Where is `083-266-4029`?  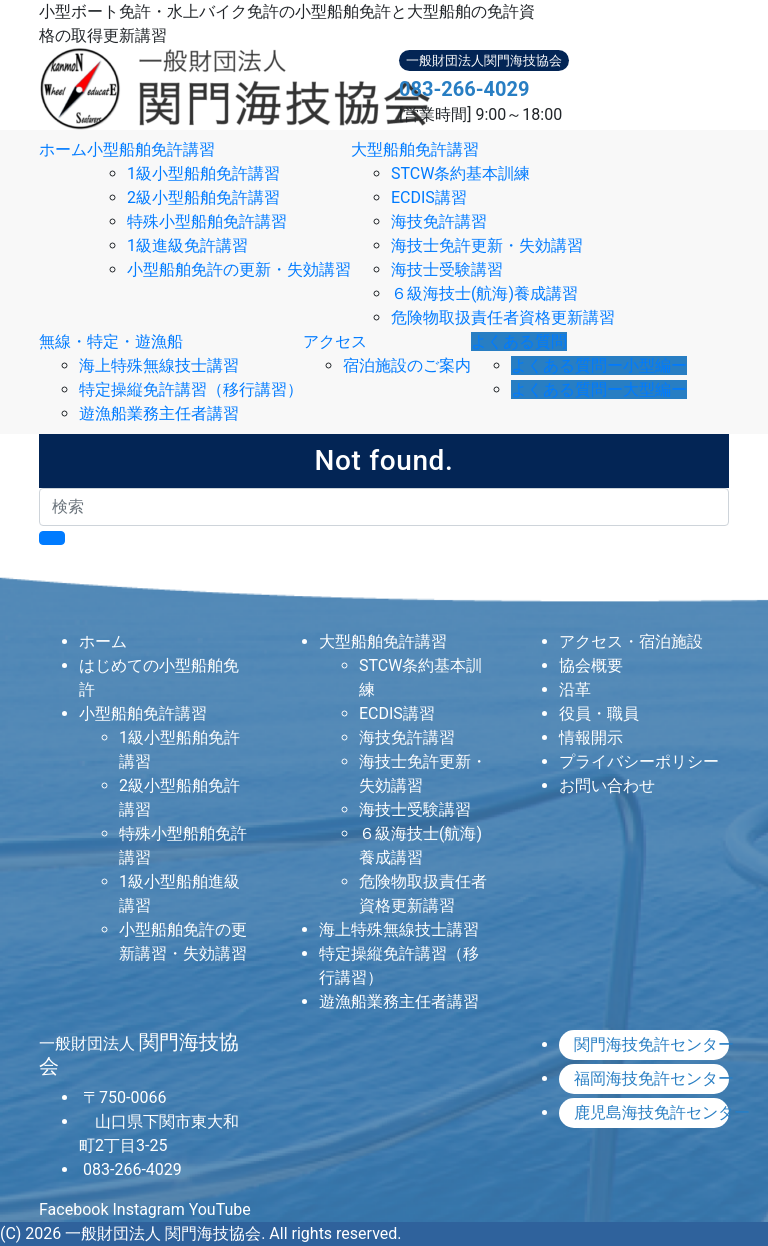 083-266-4029 is located at coordinates (464, 89).